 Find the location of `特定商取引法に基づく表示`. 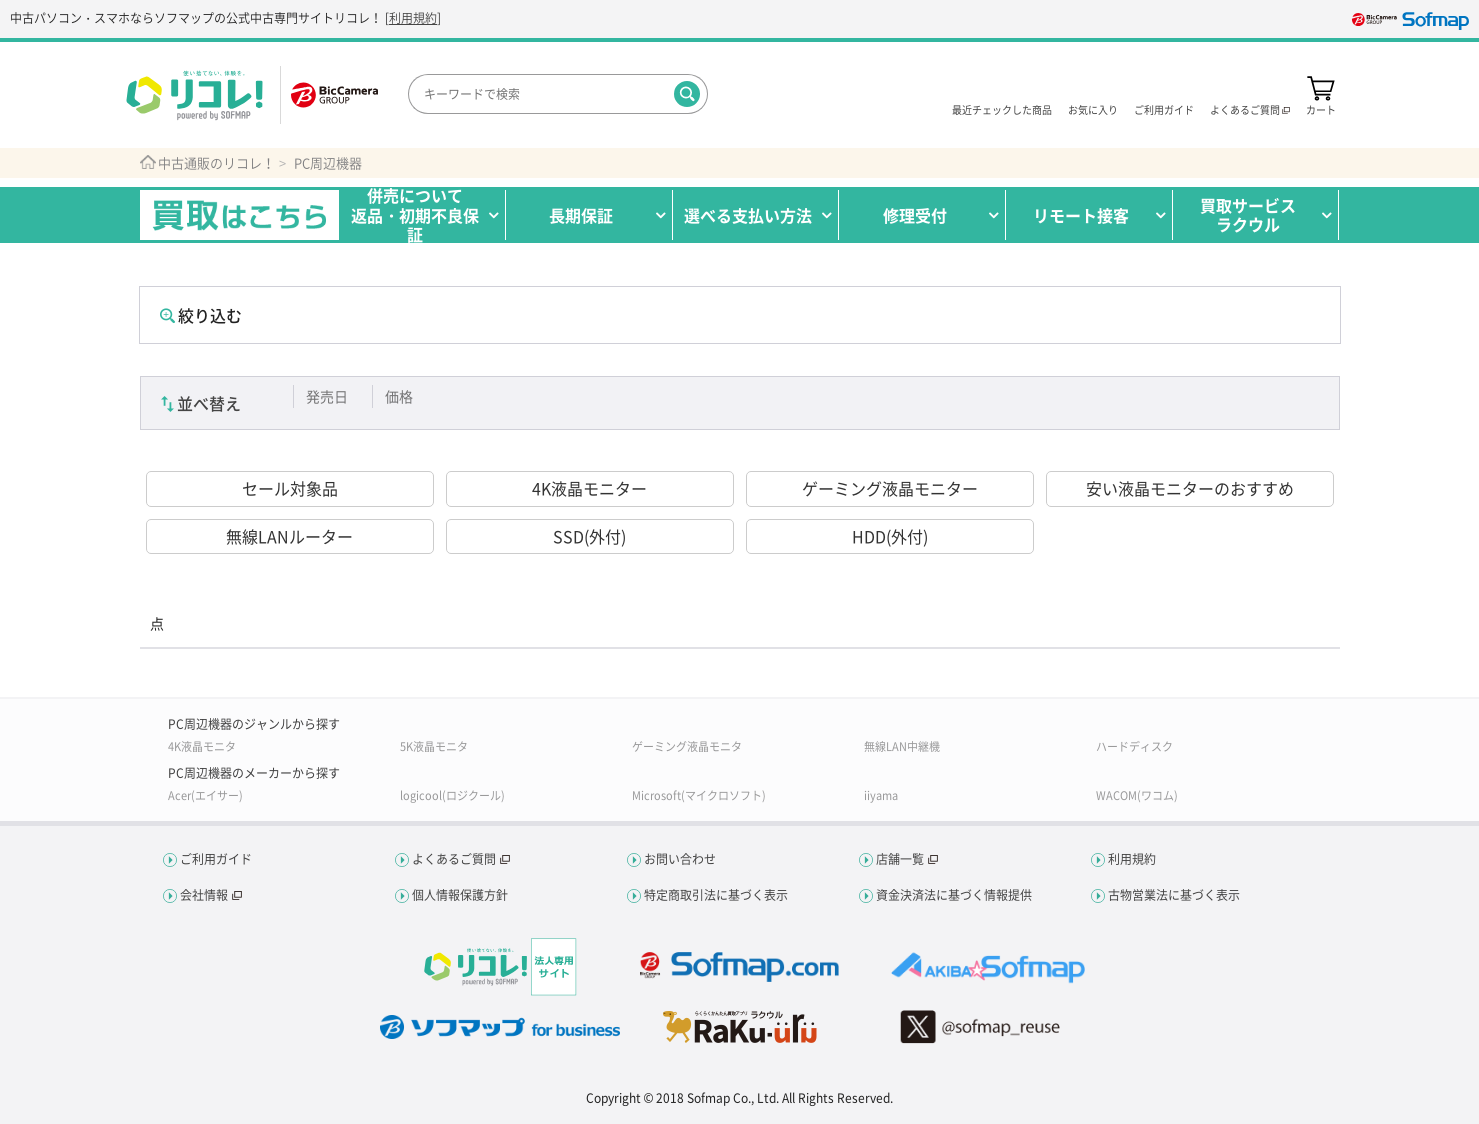

特定商取引法に基づく表示 is located at coordinates (716, 895).